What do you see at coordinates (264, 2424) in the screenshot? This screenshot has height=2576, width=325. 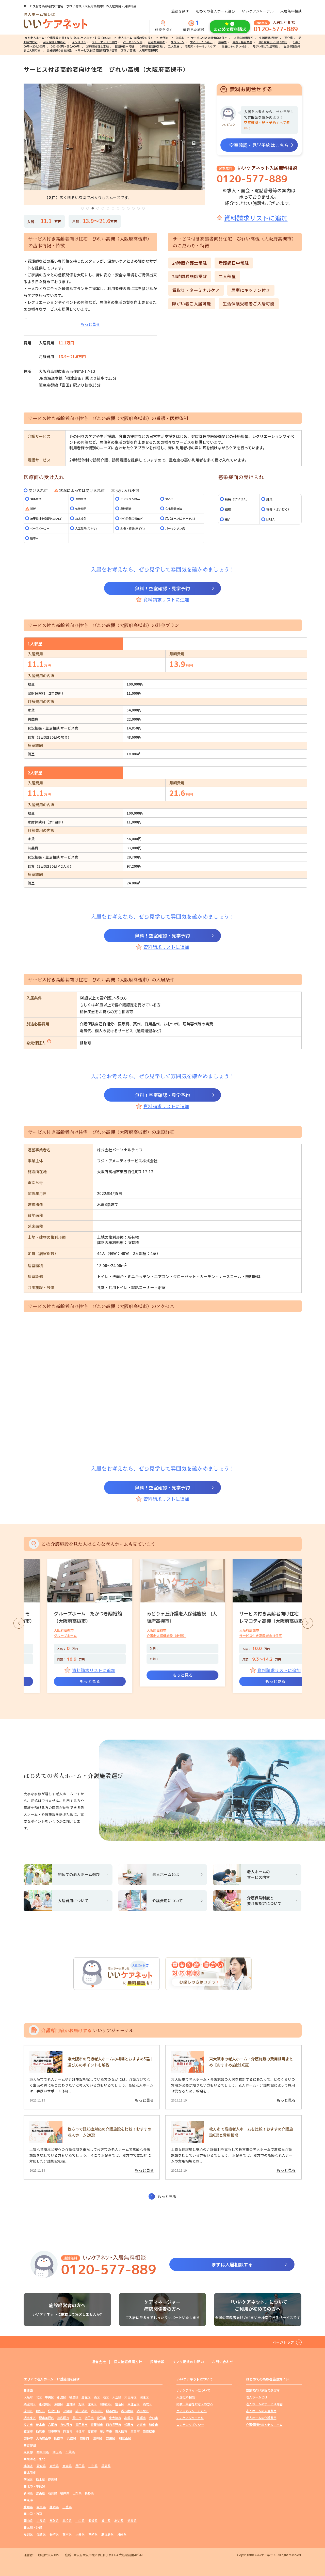 I see `介護保険制度と老人ホーム` at bounding box center [264, 2424].